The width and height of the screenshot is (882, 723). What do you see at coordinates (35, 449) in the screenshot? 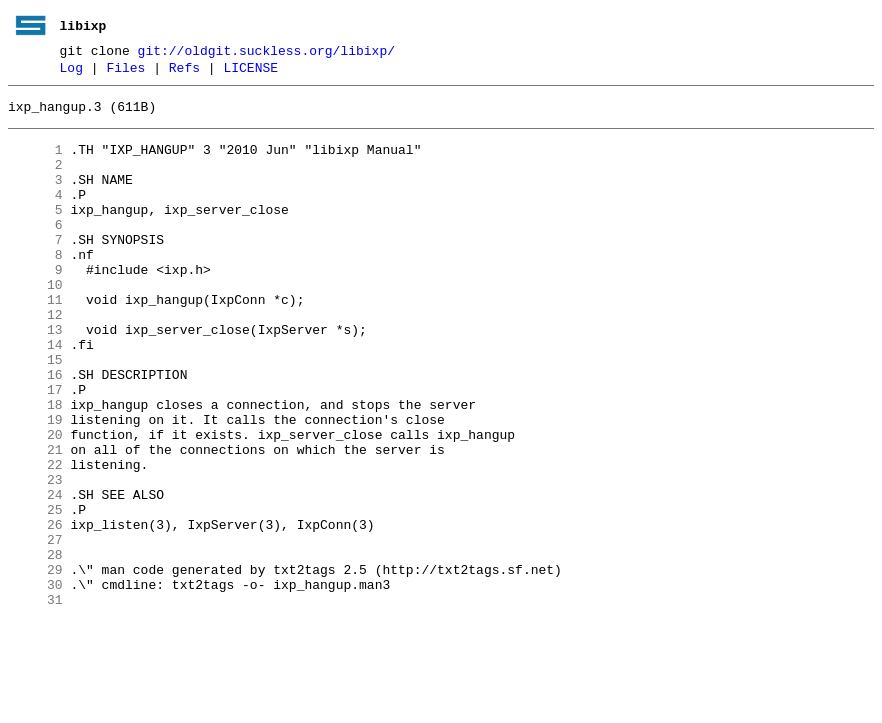
I see `17` at bounding box center [35, 449].